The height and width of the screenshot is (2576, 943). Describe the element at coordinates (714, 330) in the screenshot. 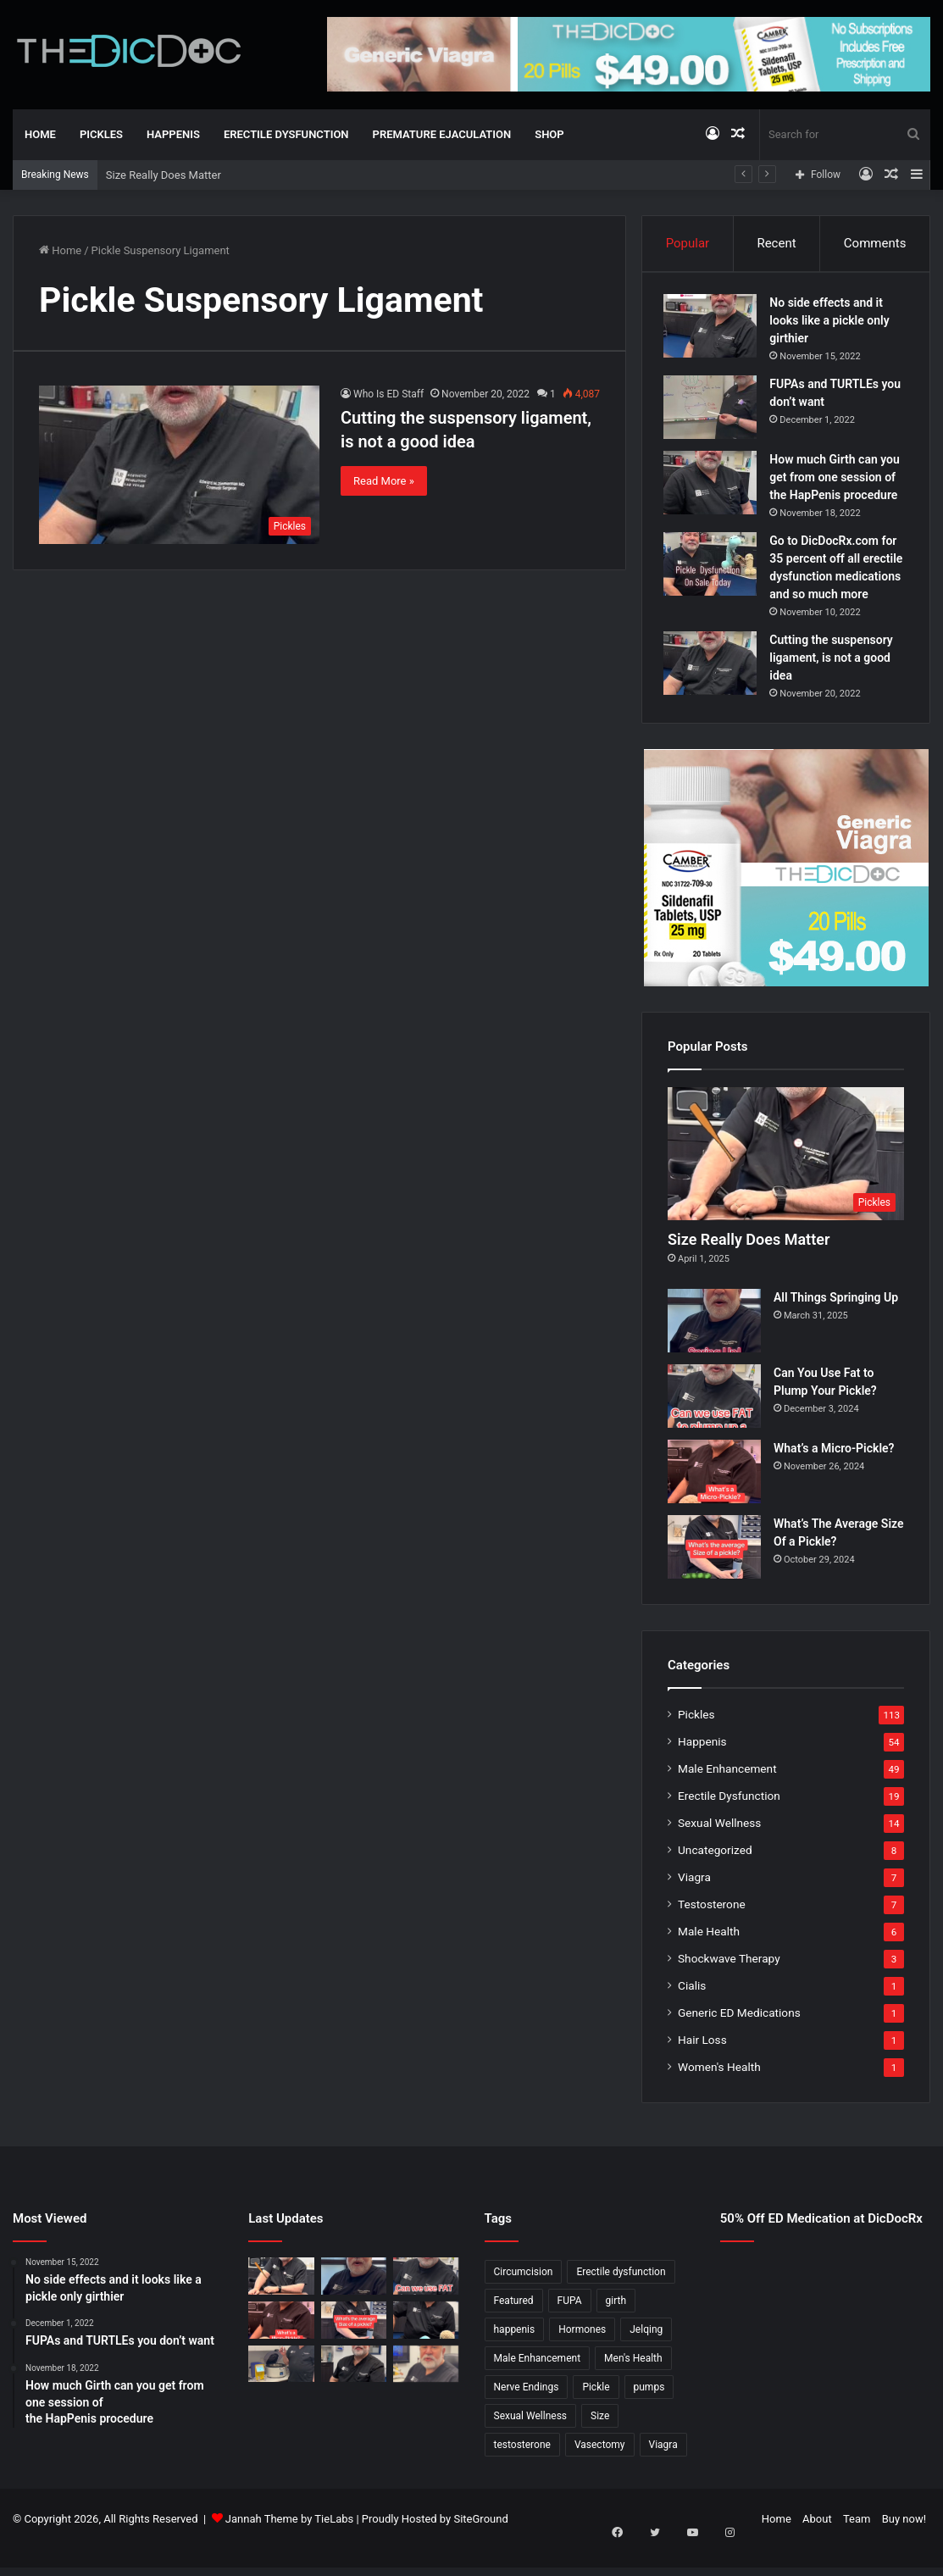

I see `[No side effects and it looks like a pickle only girthier]` at that location.